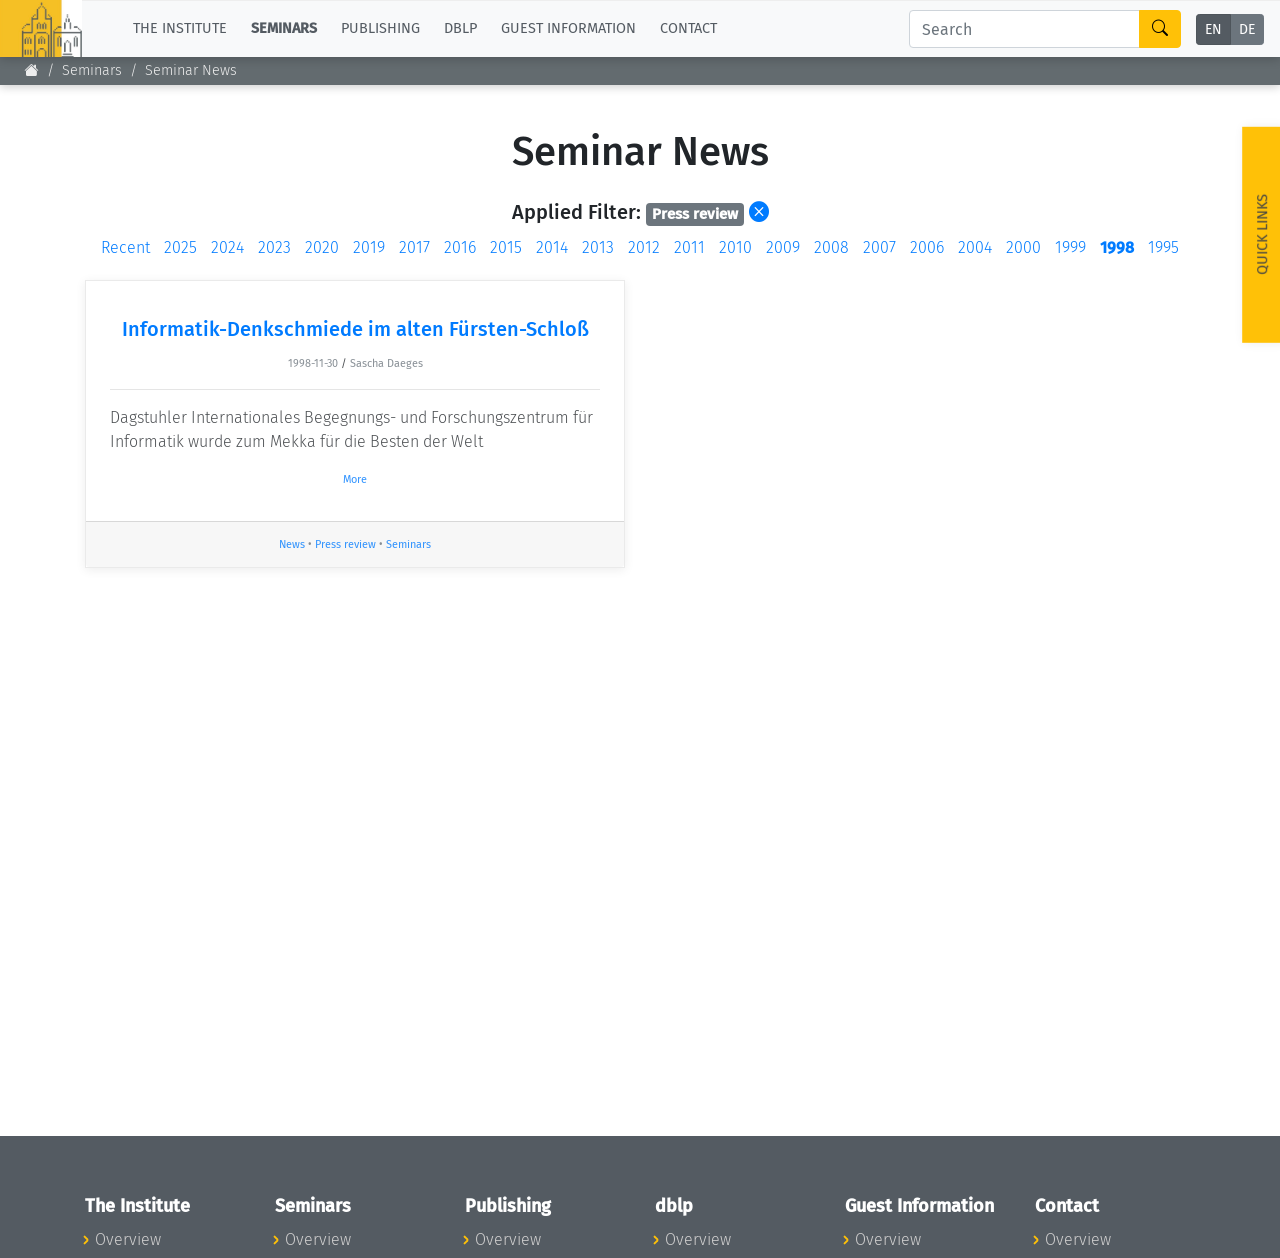  I want to click on 1998, so click(1117, 247).